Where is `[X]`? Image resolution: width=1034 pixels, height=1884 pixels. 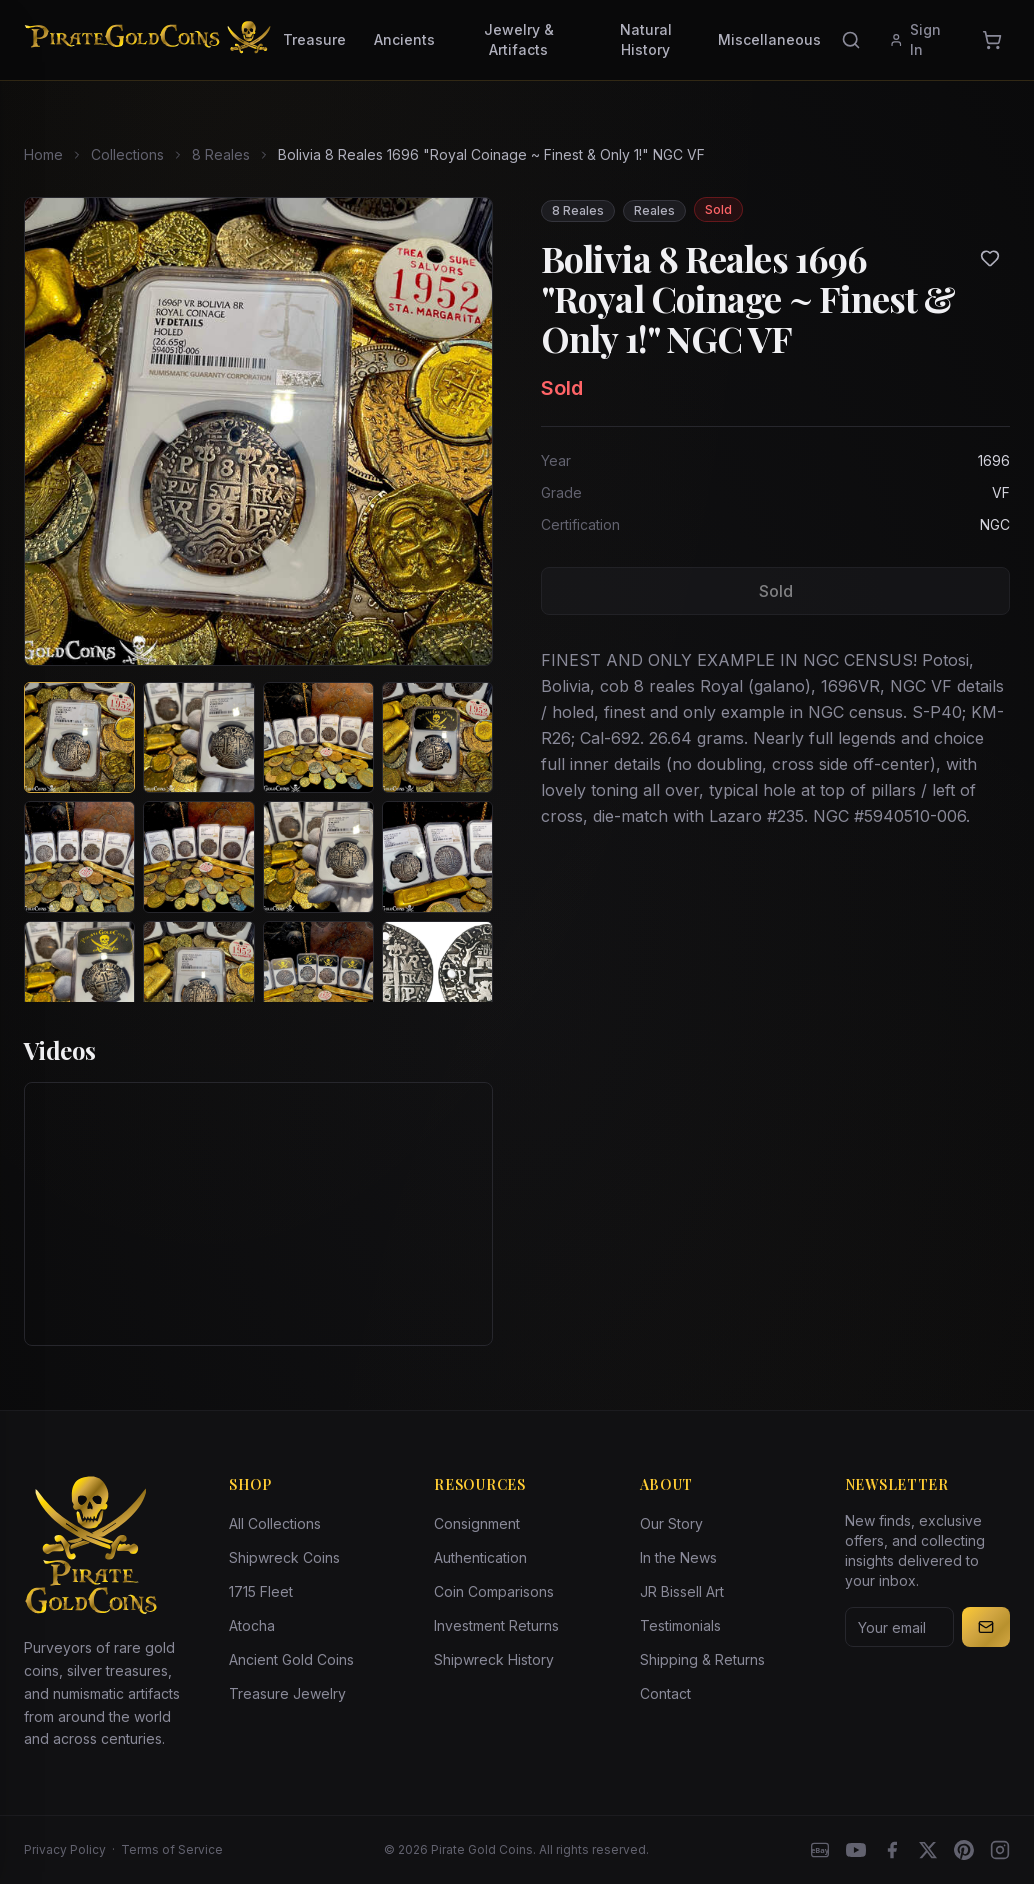 [X] is located at coordinates (928, 1850).